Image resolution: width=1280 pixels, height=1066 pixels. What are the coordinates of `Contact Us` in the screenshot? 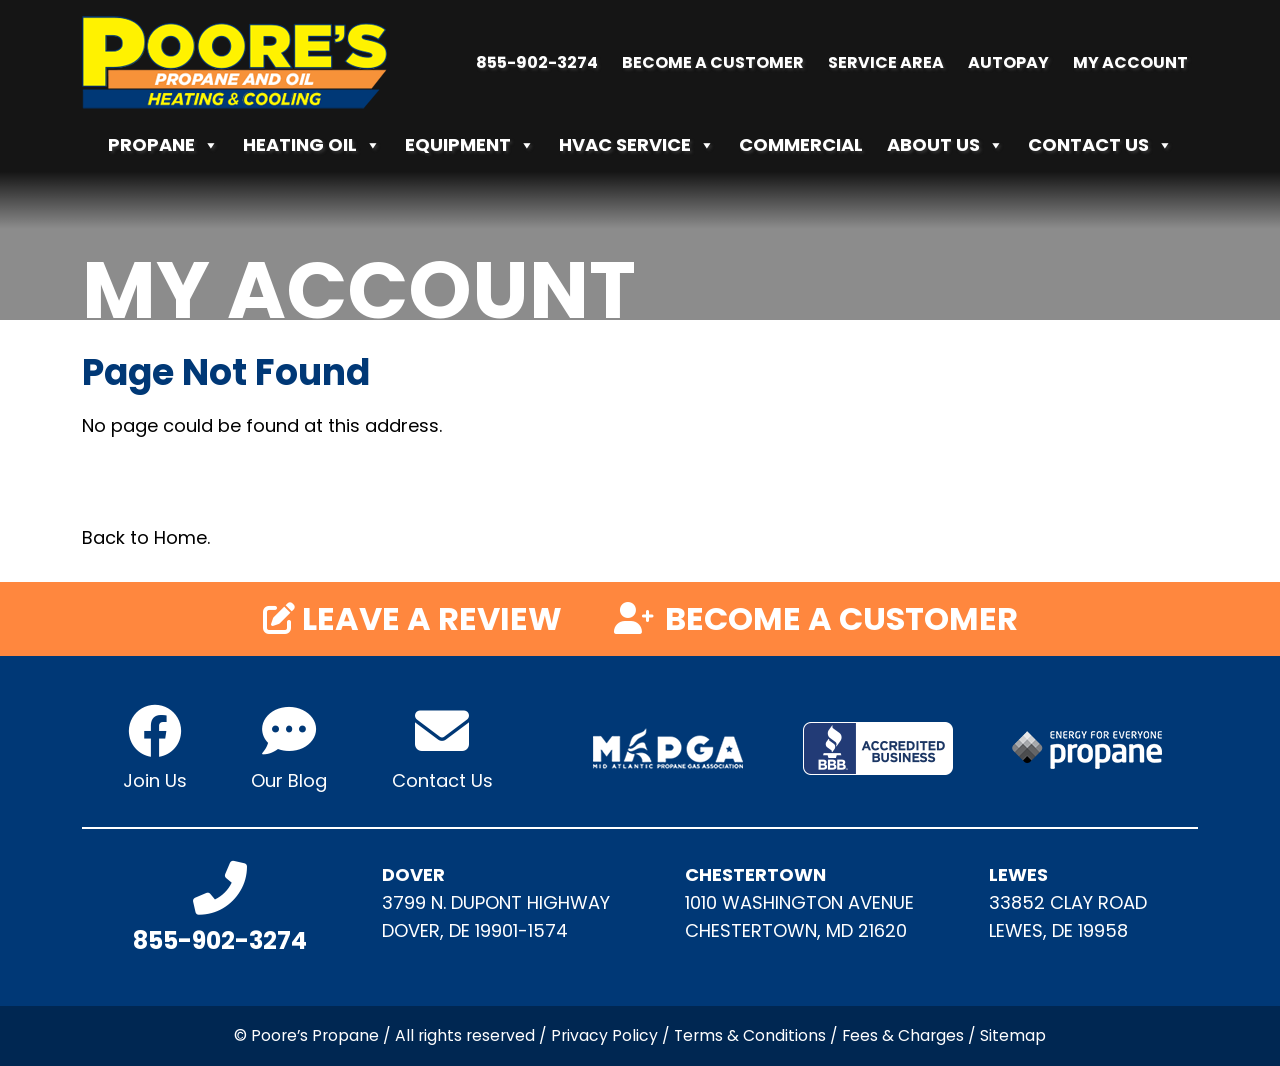 It's located at (1100, 144).